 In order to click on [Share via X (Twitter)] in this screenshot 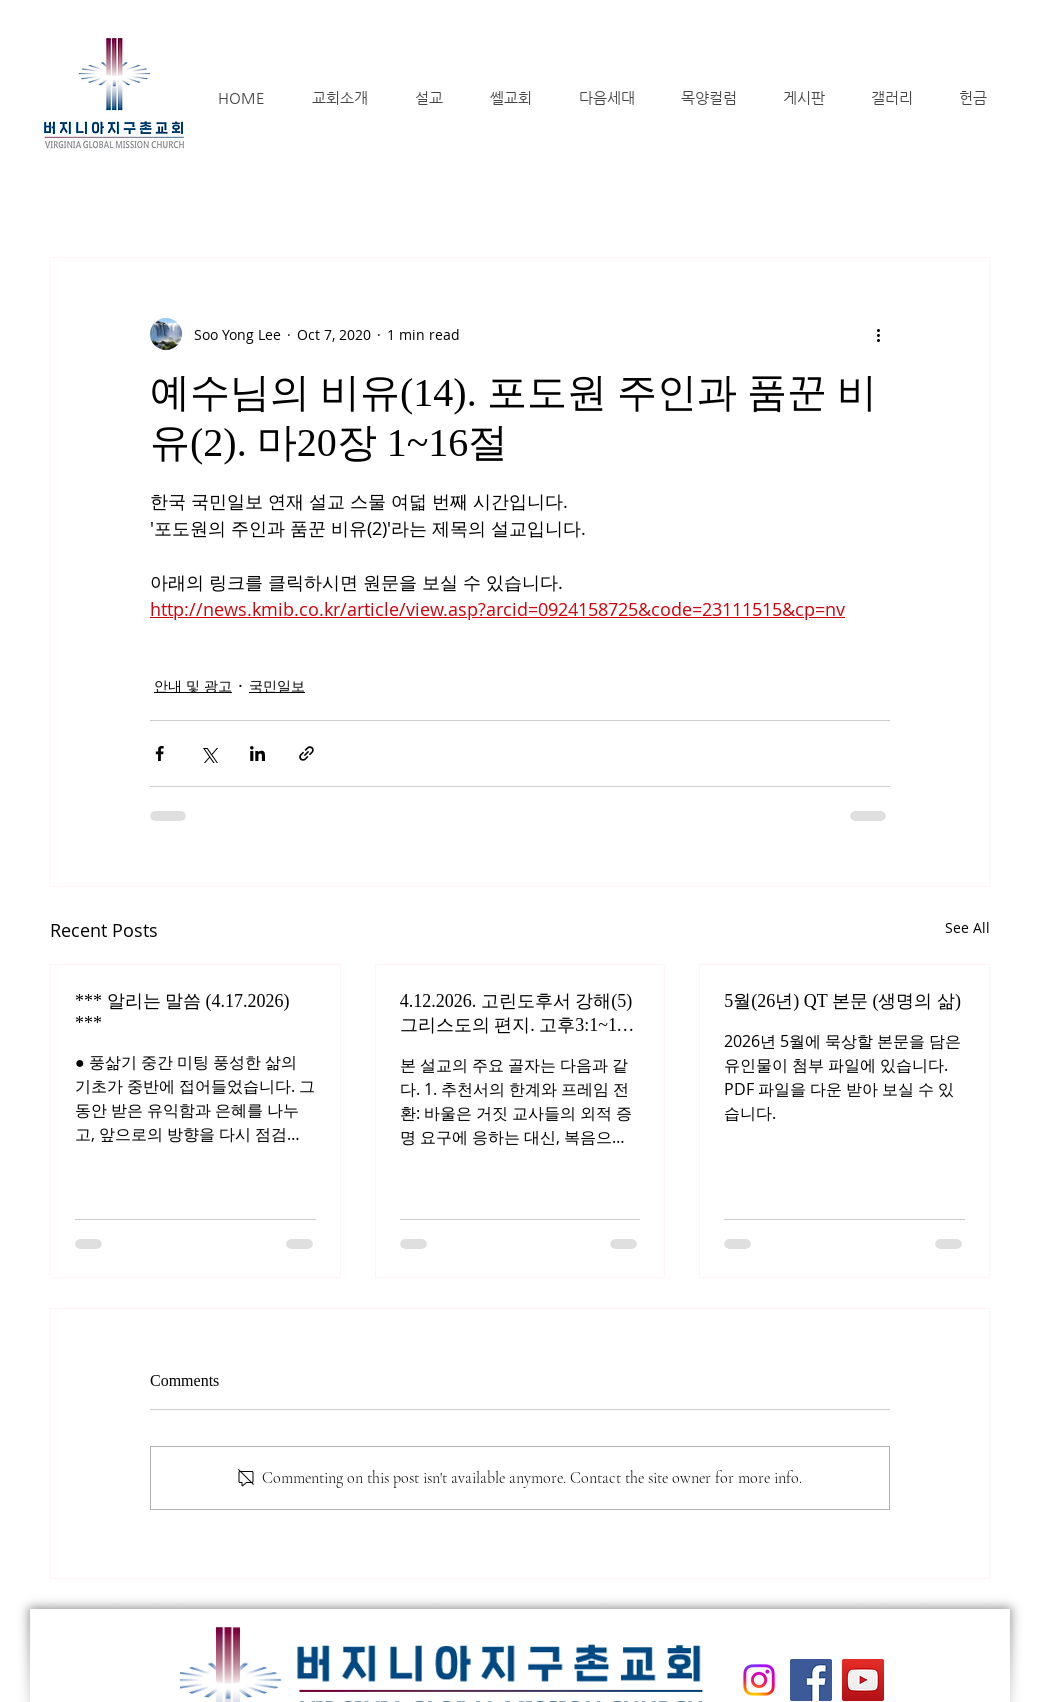, I will do `click(208, 753)`.